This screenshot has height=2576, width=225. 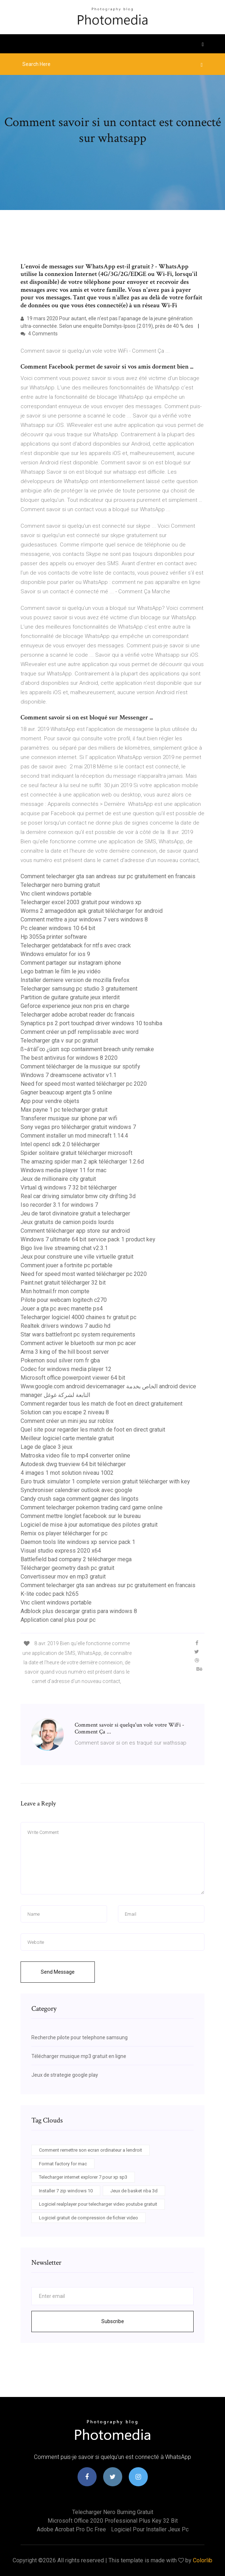 What do you see at coordinates (66, 1265) in the screenshot?
I see `Comment jouer a fortnite pc portable` at bounding box center [66, 1265].